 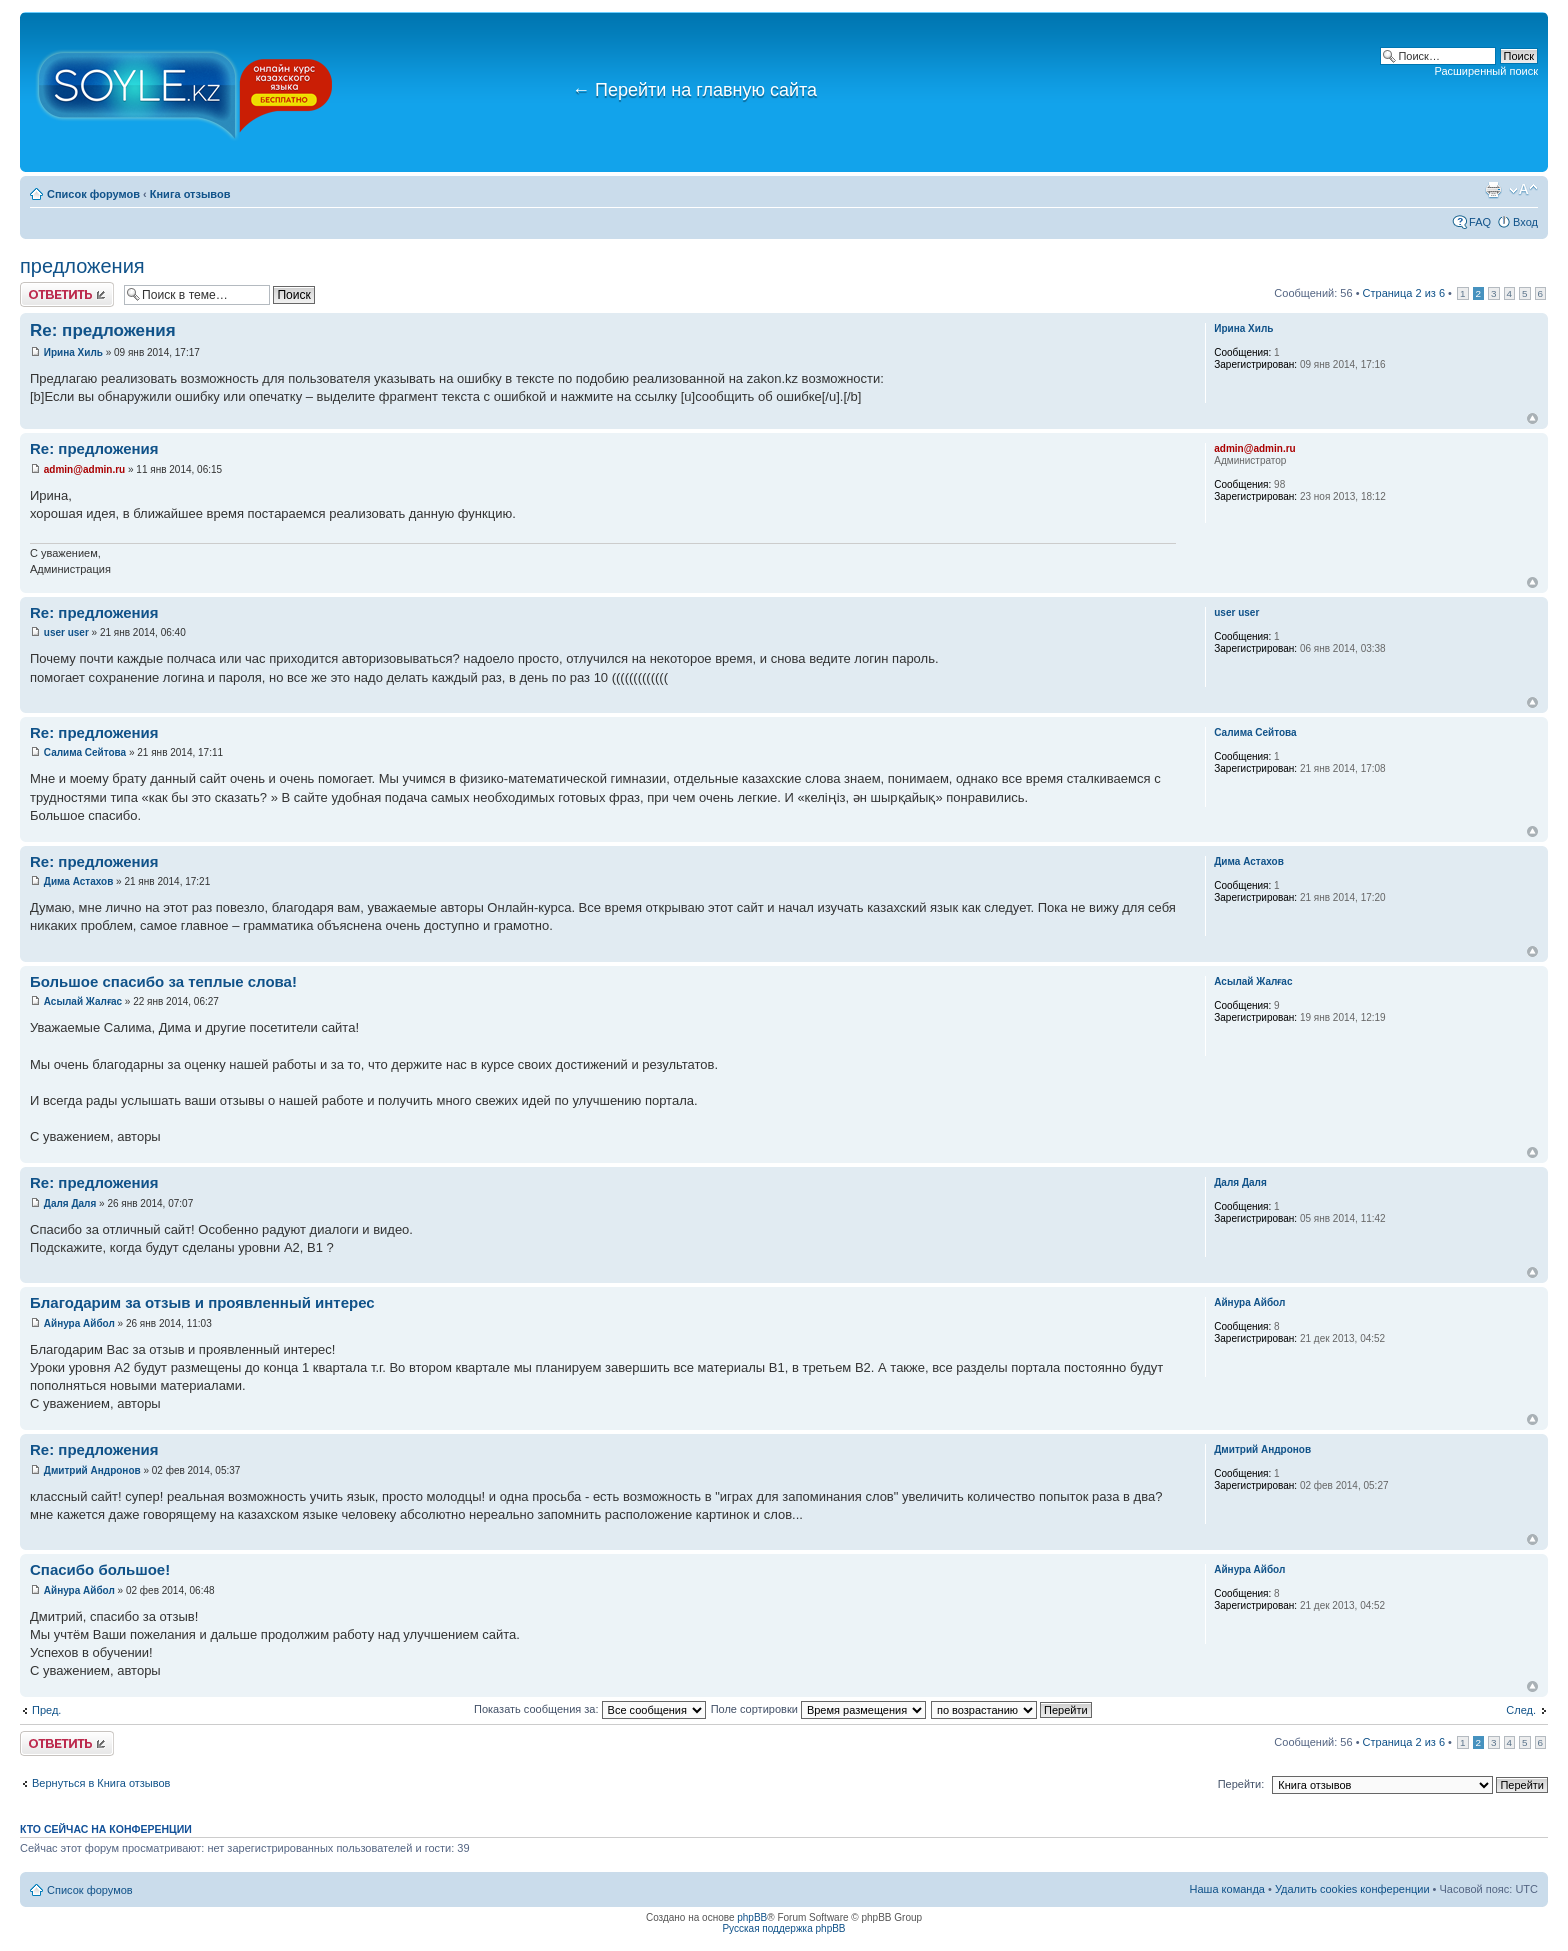 What do you see at coordinates (1532, 418) in the screenshot?
I see `Вернуться к началу` at bounding box center [1532, 418].